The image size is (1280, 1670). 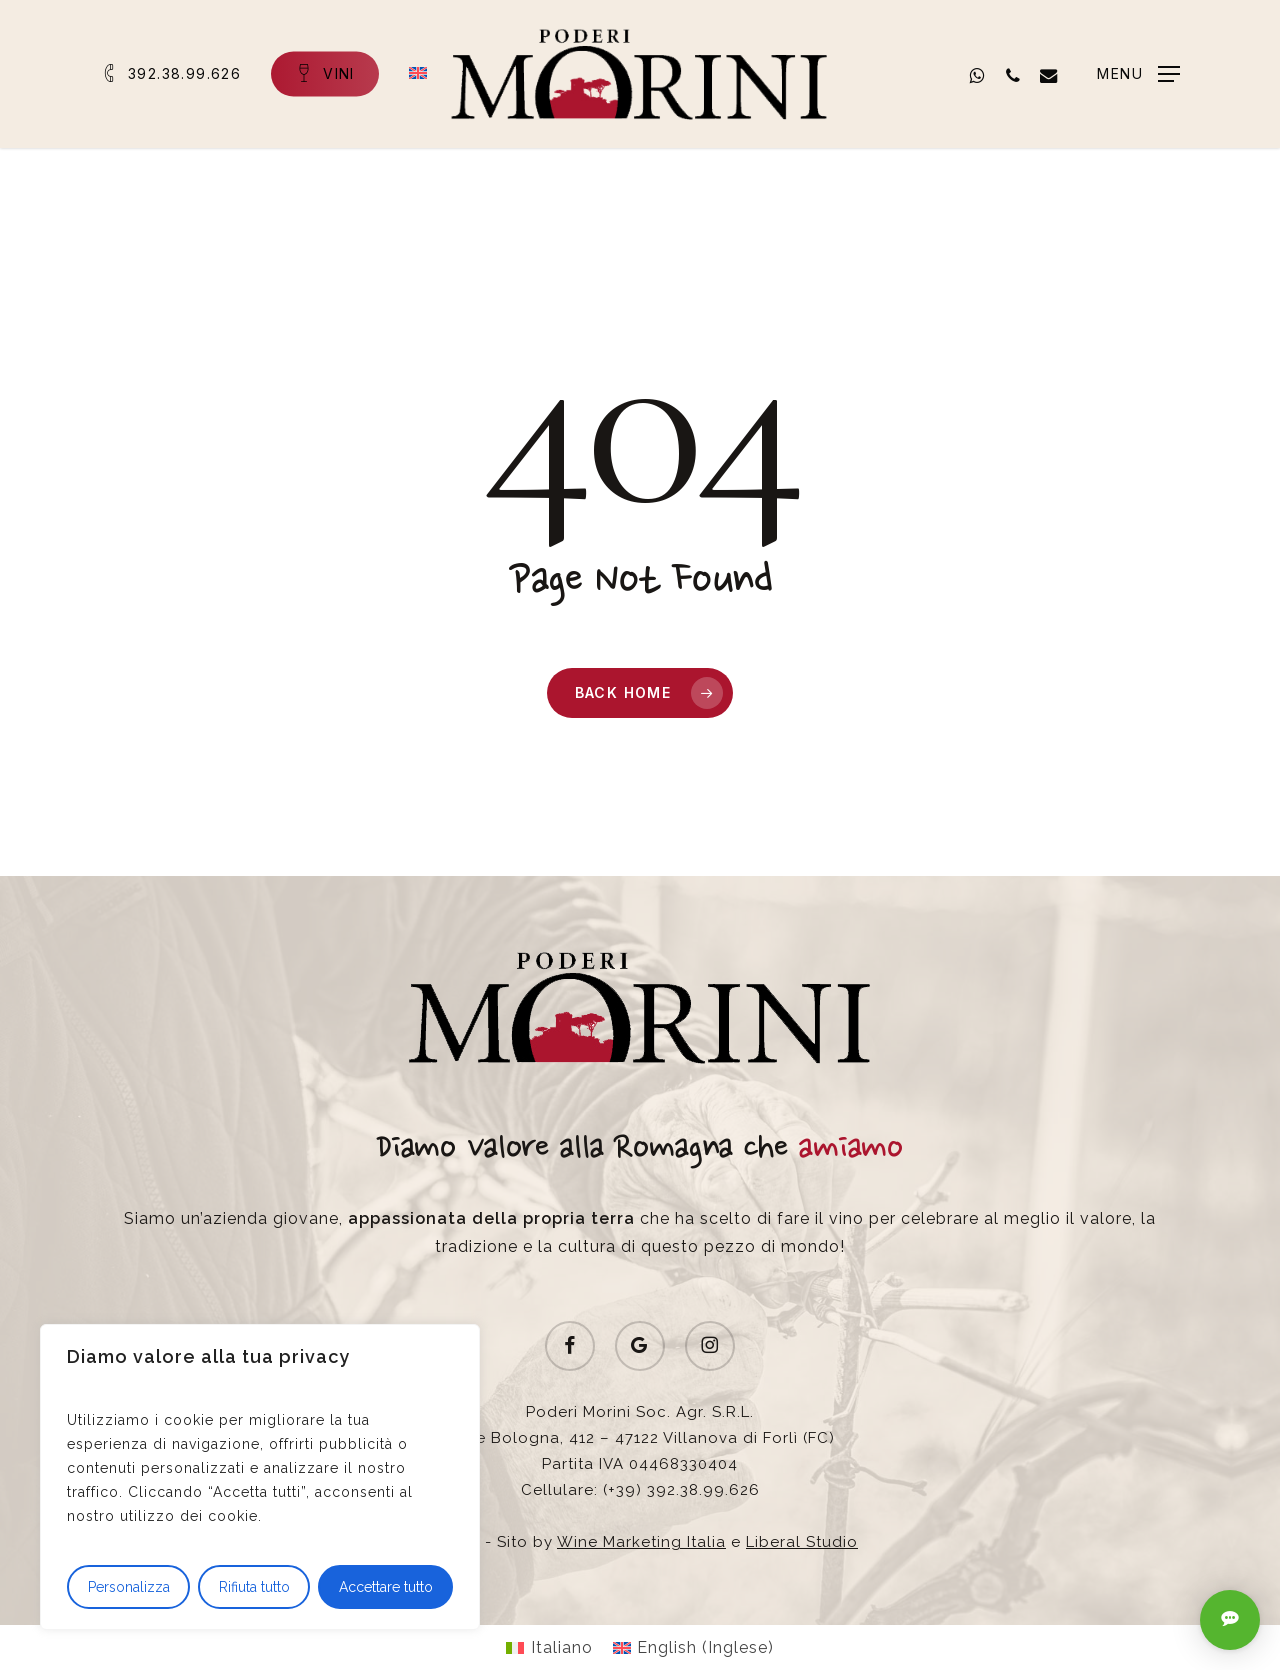 I want to click on Liberal Studio, so click(x=802, y=1542).